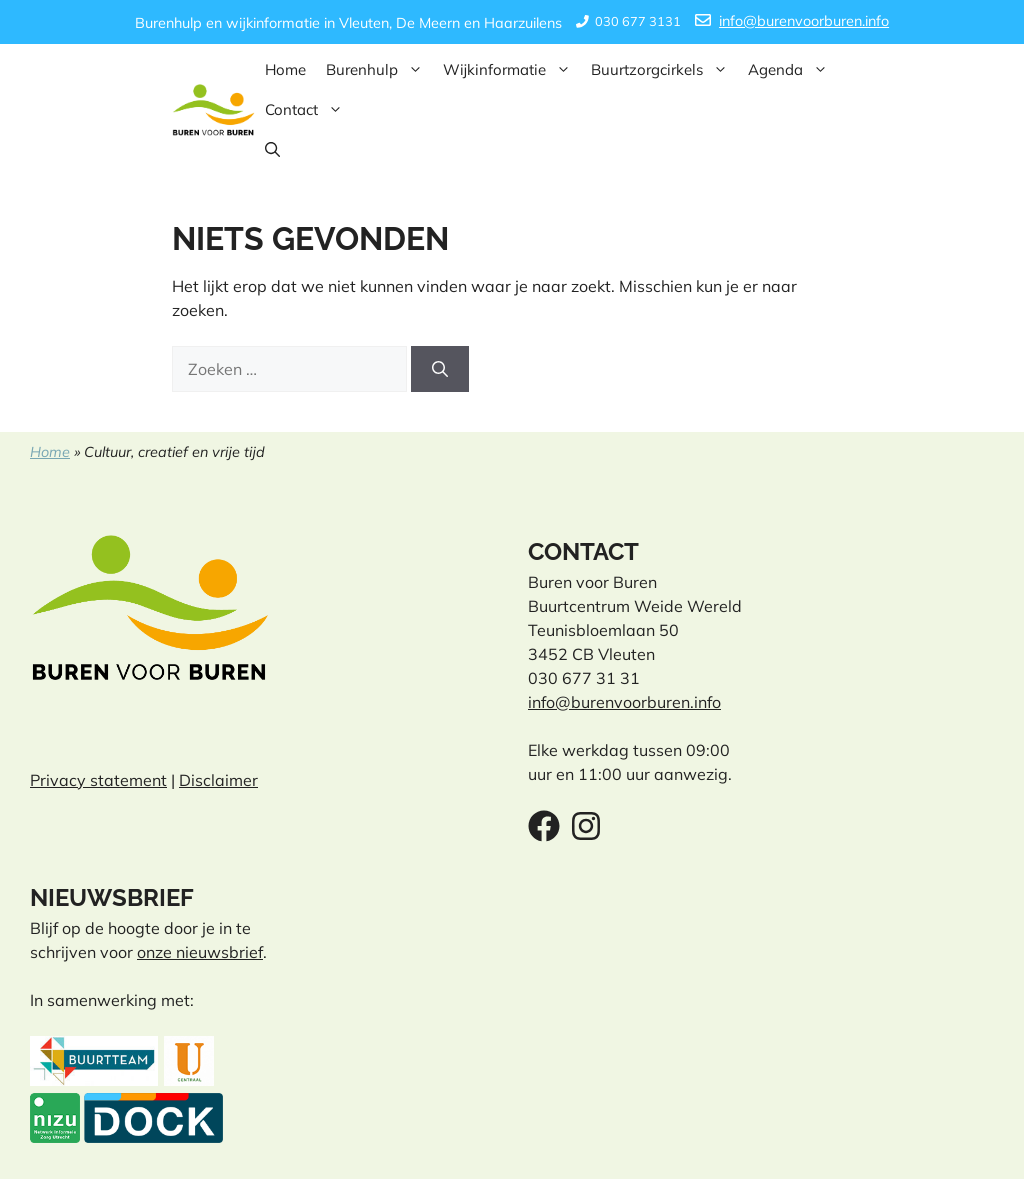 Image resolution: width=1024 pixels, height=1179 pixels. I want to click on [button], so click(272, 150).